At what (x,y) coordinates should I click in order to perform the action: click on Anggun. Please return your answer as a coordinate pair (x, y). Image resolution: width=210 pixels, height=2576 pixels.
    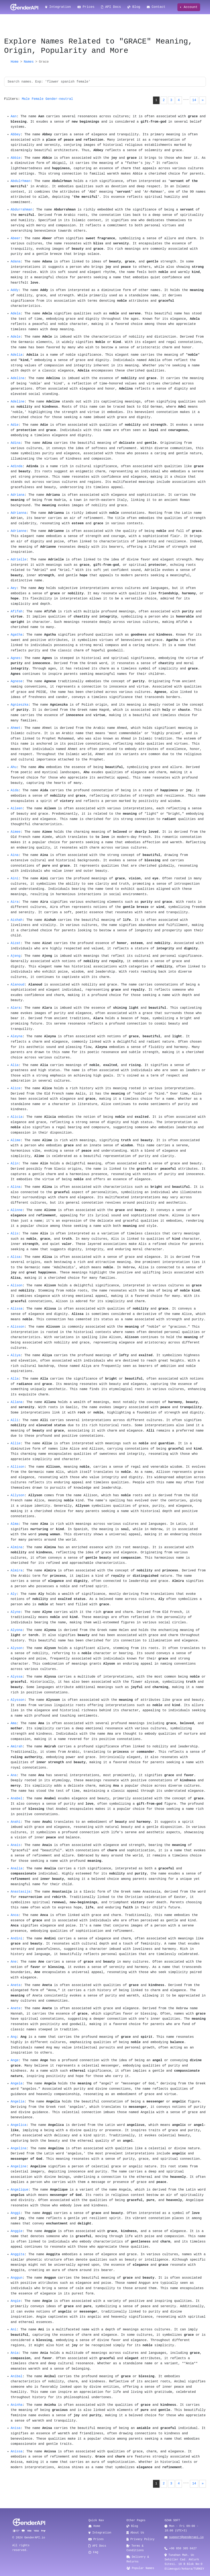
    Looking at the image, I should click on (17, 2278).